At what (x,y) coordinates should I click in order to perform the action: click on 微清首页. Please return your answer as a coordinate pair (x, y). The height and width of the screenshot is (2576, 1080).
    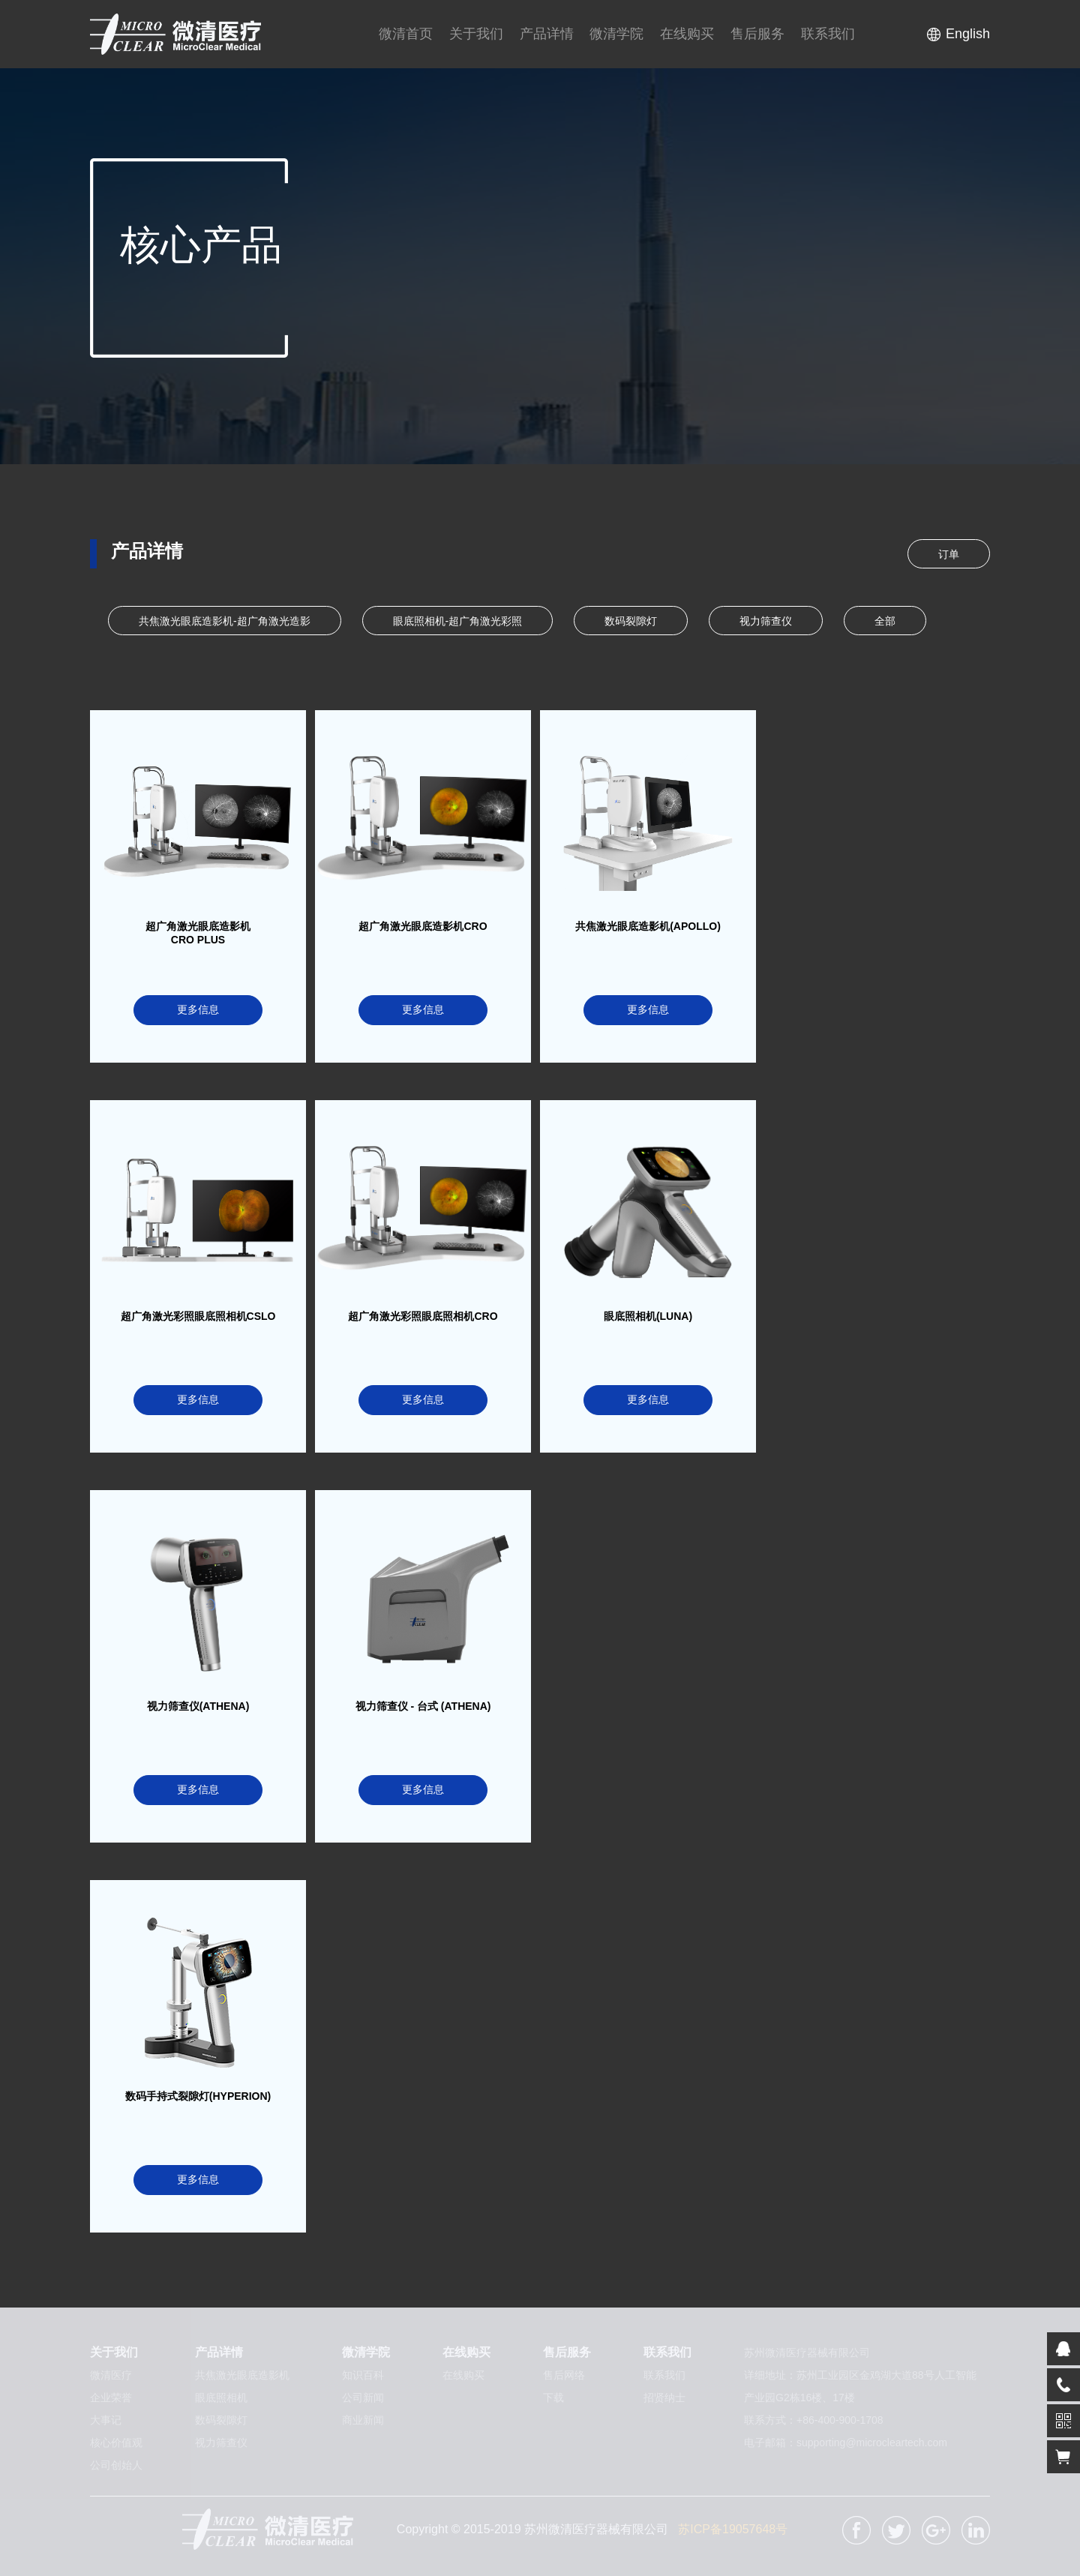
    Looking at the image, I should click on (406, 33).